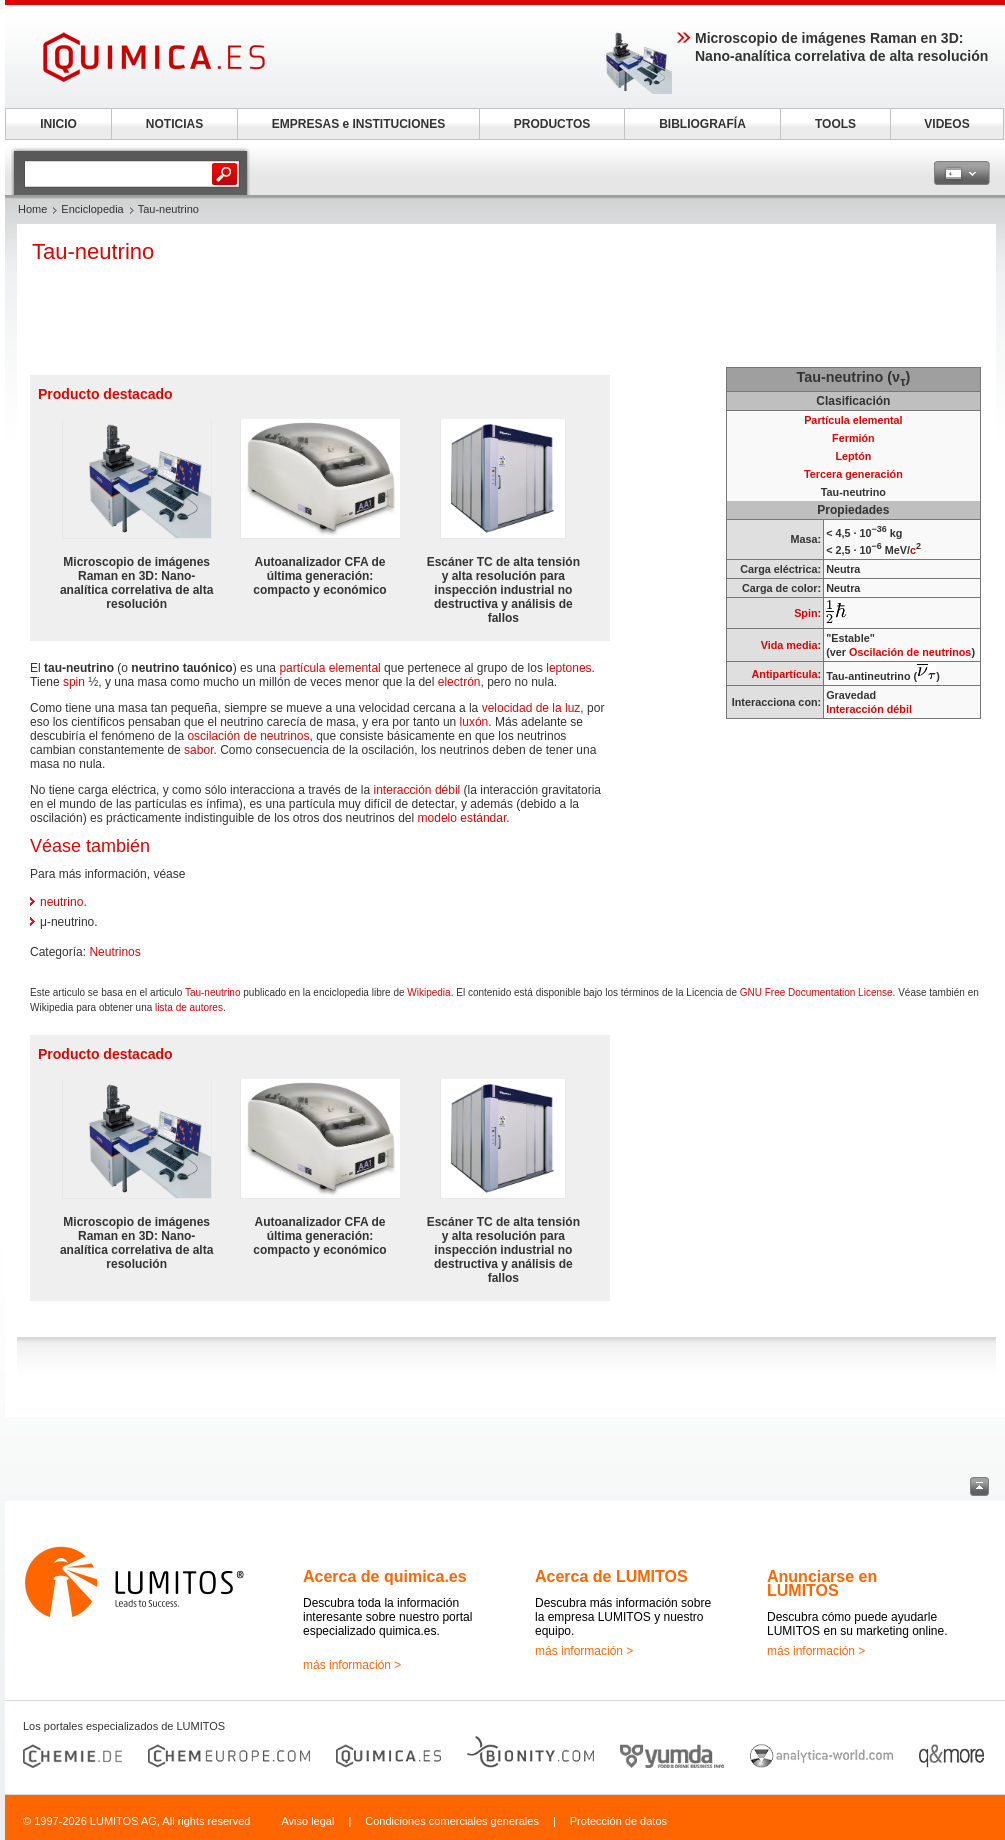 This screenshot has height=1840, width=1005. I want to click on más información >, so click(352, 1665).